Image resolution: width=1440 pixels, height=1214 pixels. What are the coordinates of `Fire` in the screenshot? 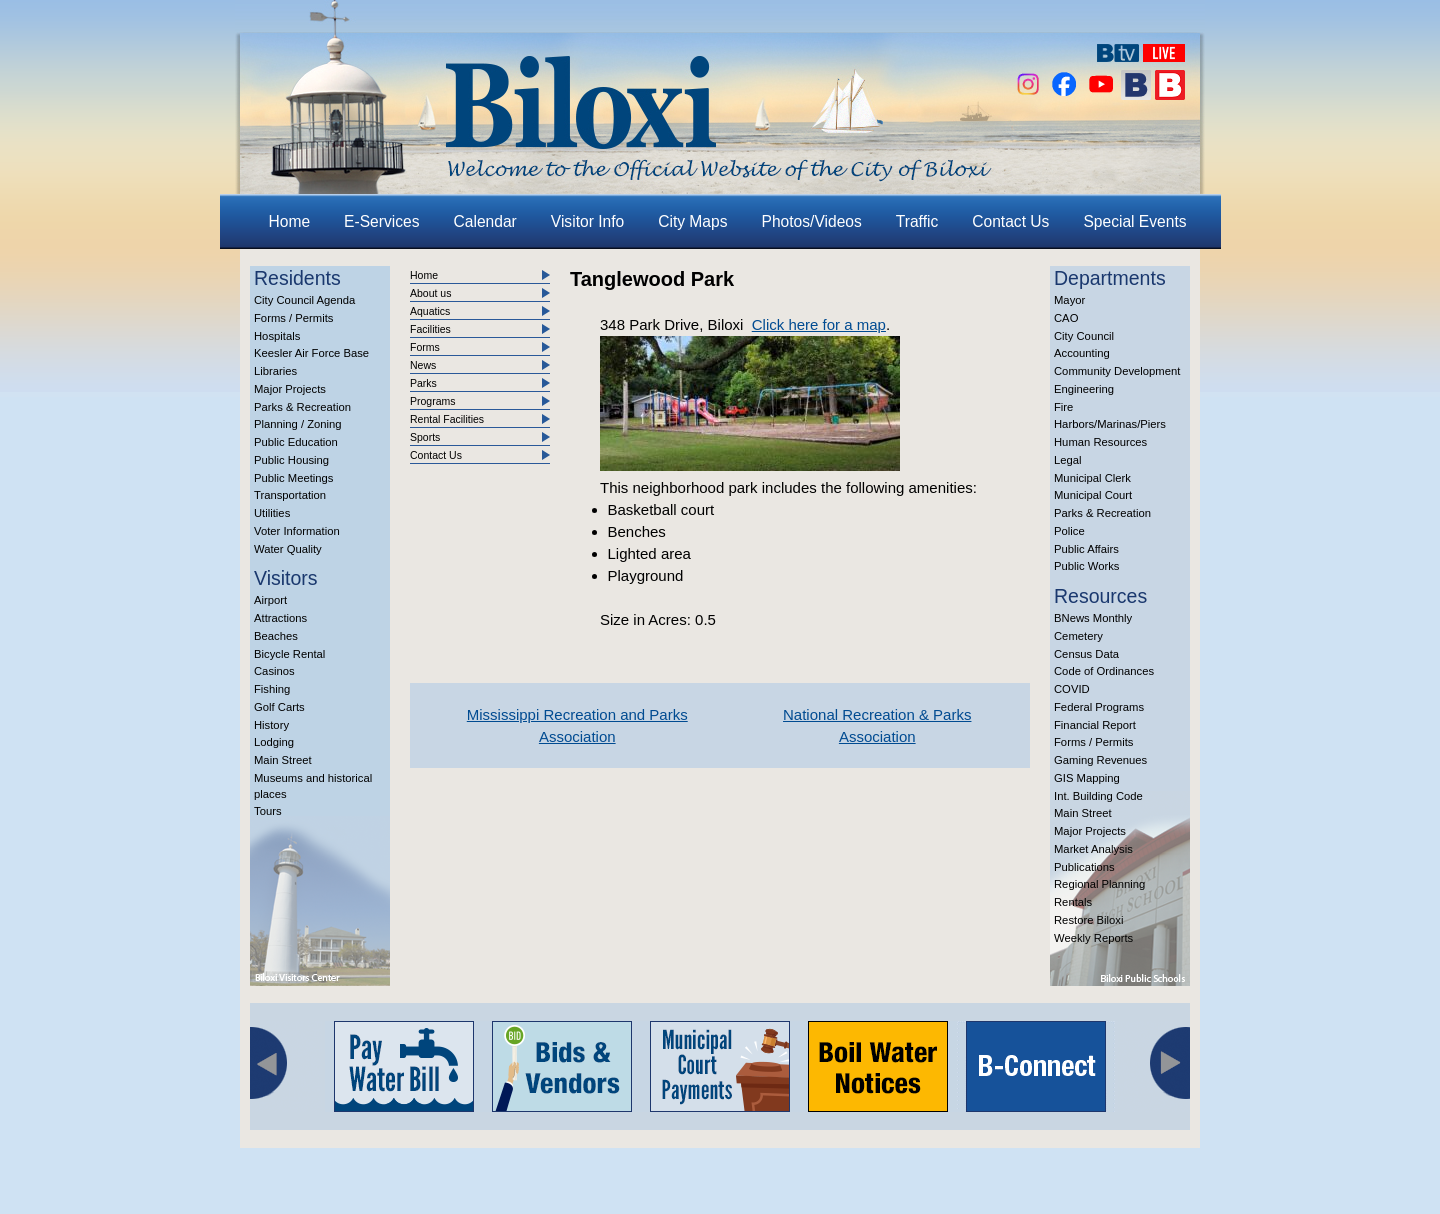 It's located at (1063, 407).